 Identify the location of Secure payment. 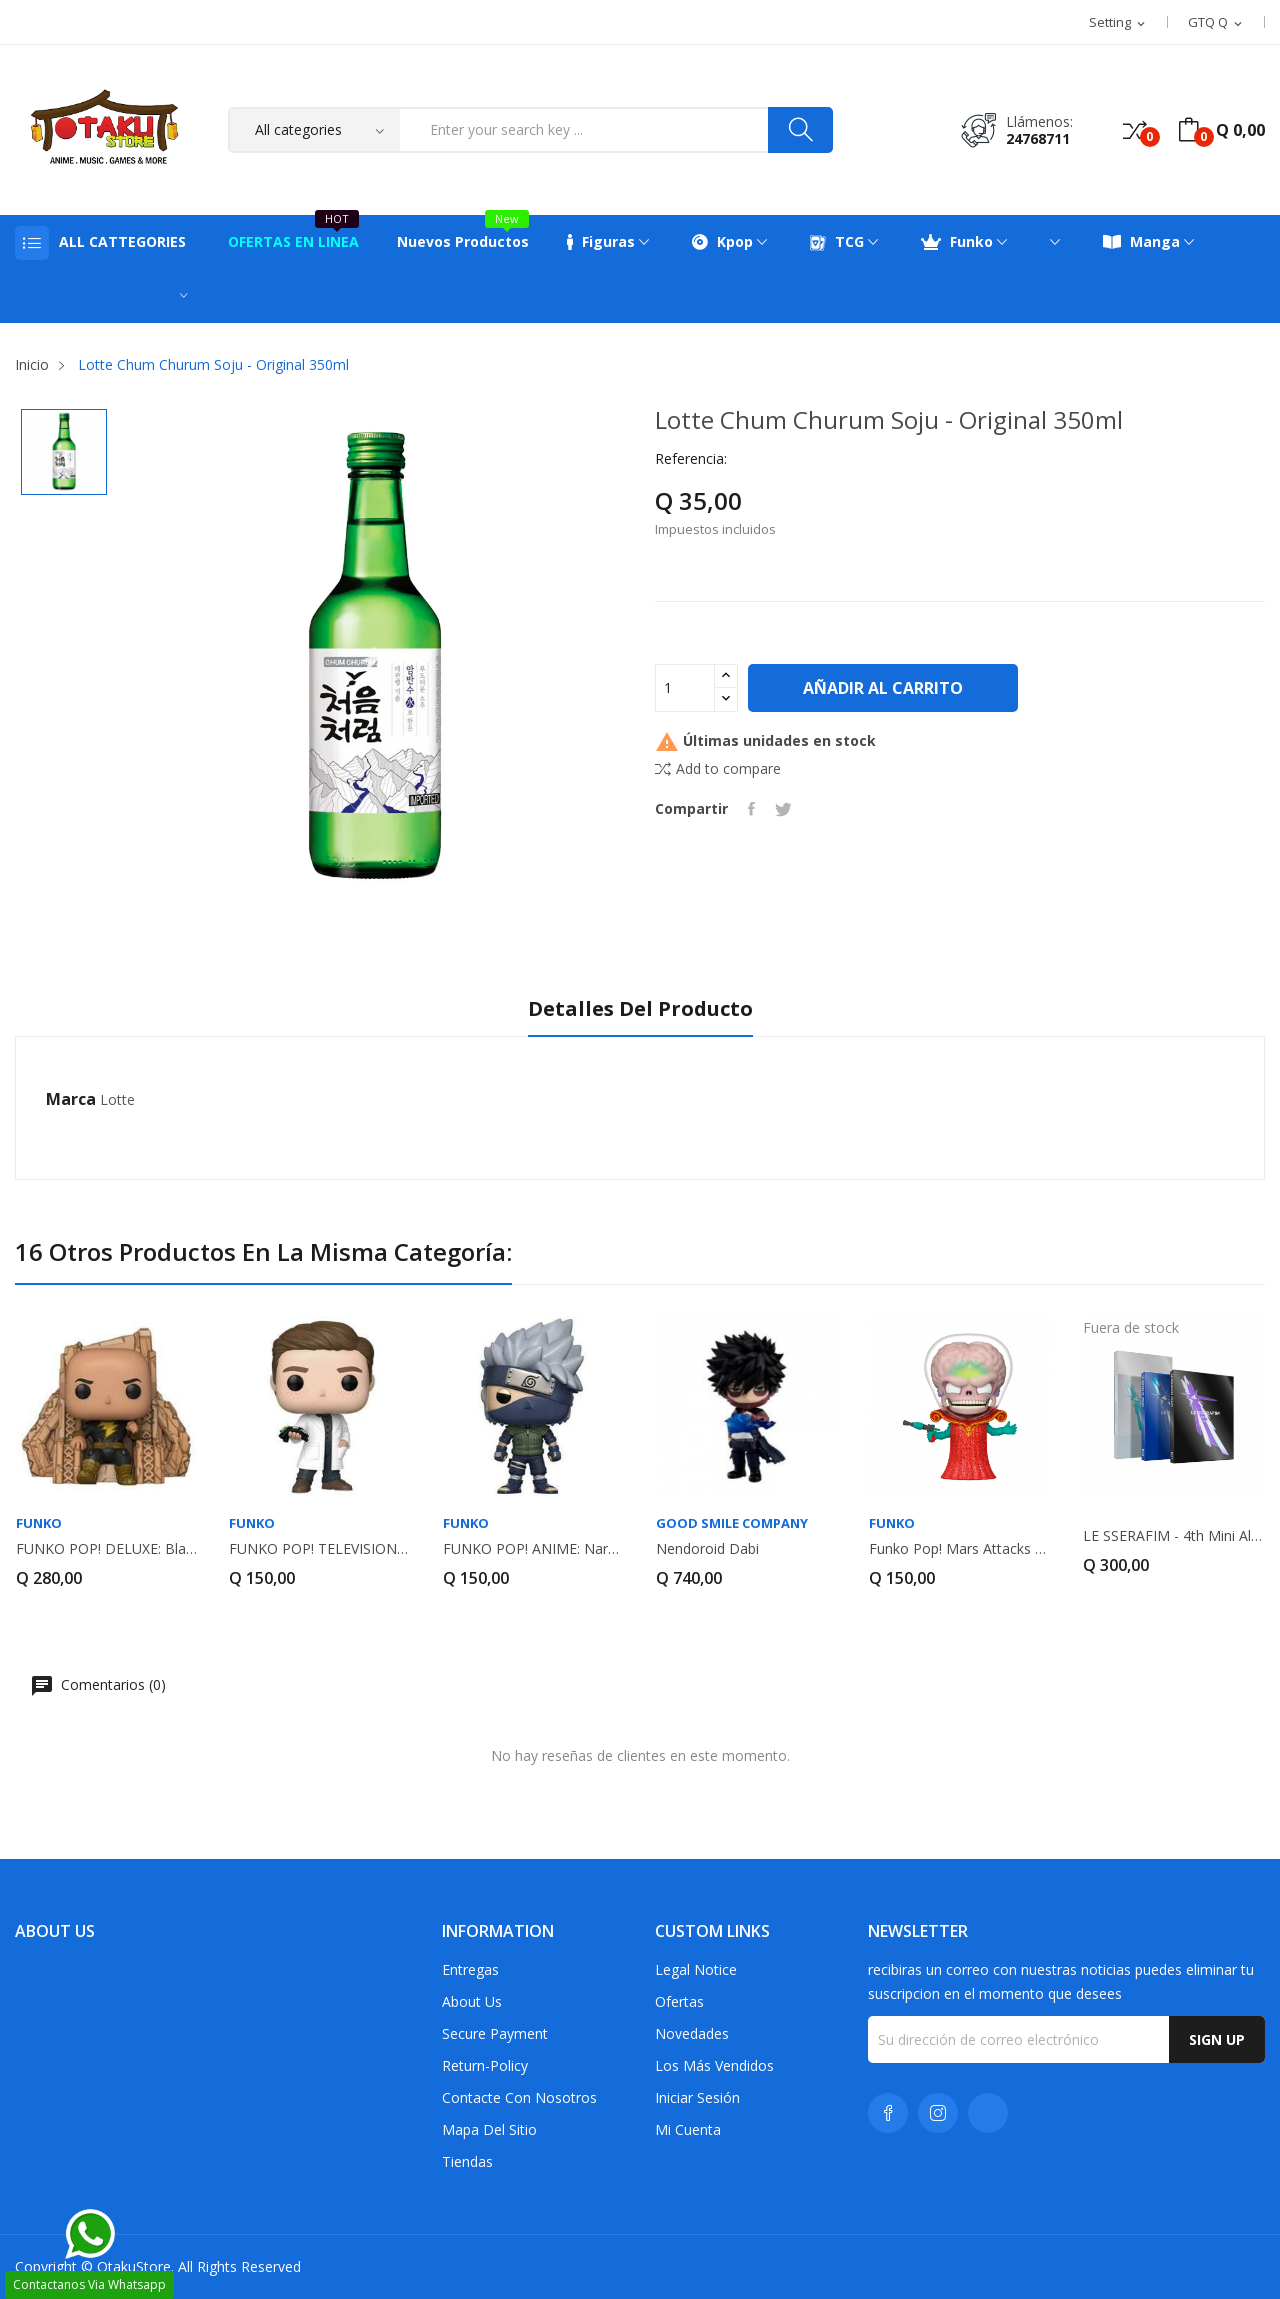
(495, 2033).